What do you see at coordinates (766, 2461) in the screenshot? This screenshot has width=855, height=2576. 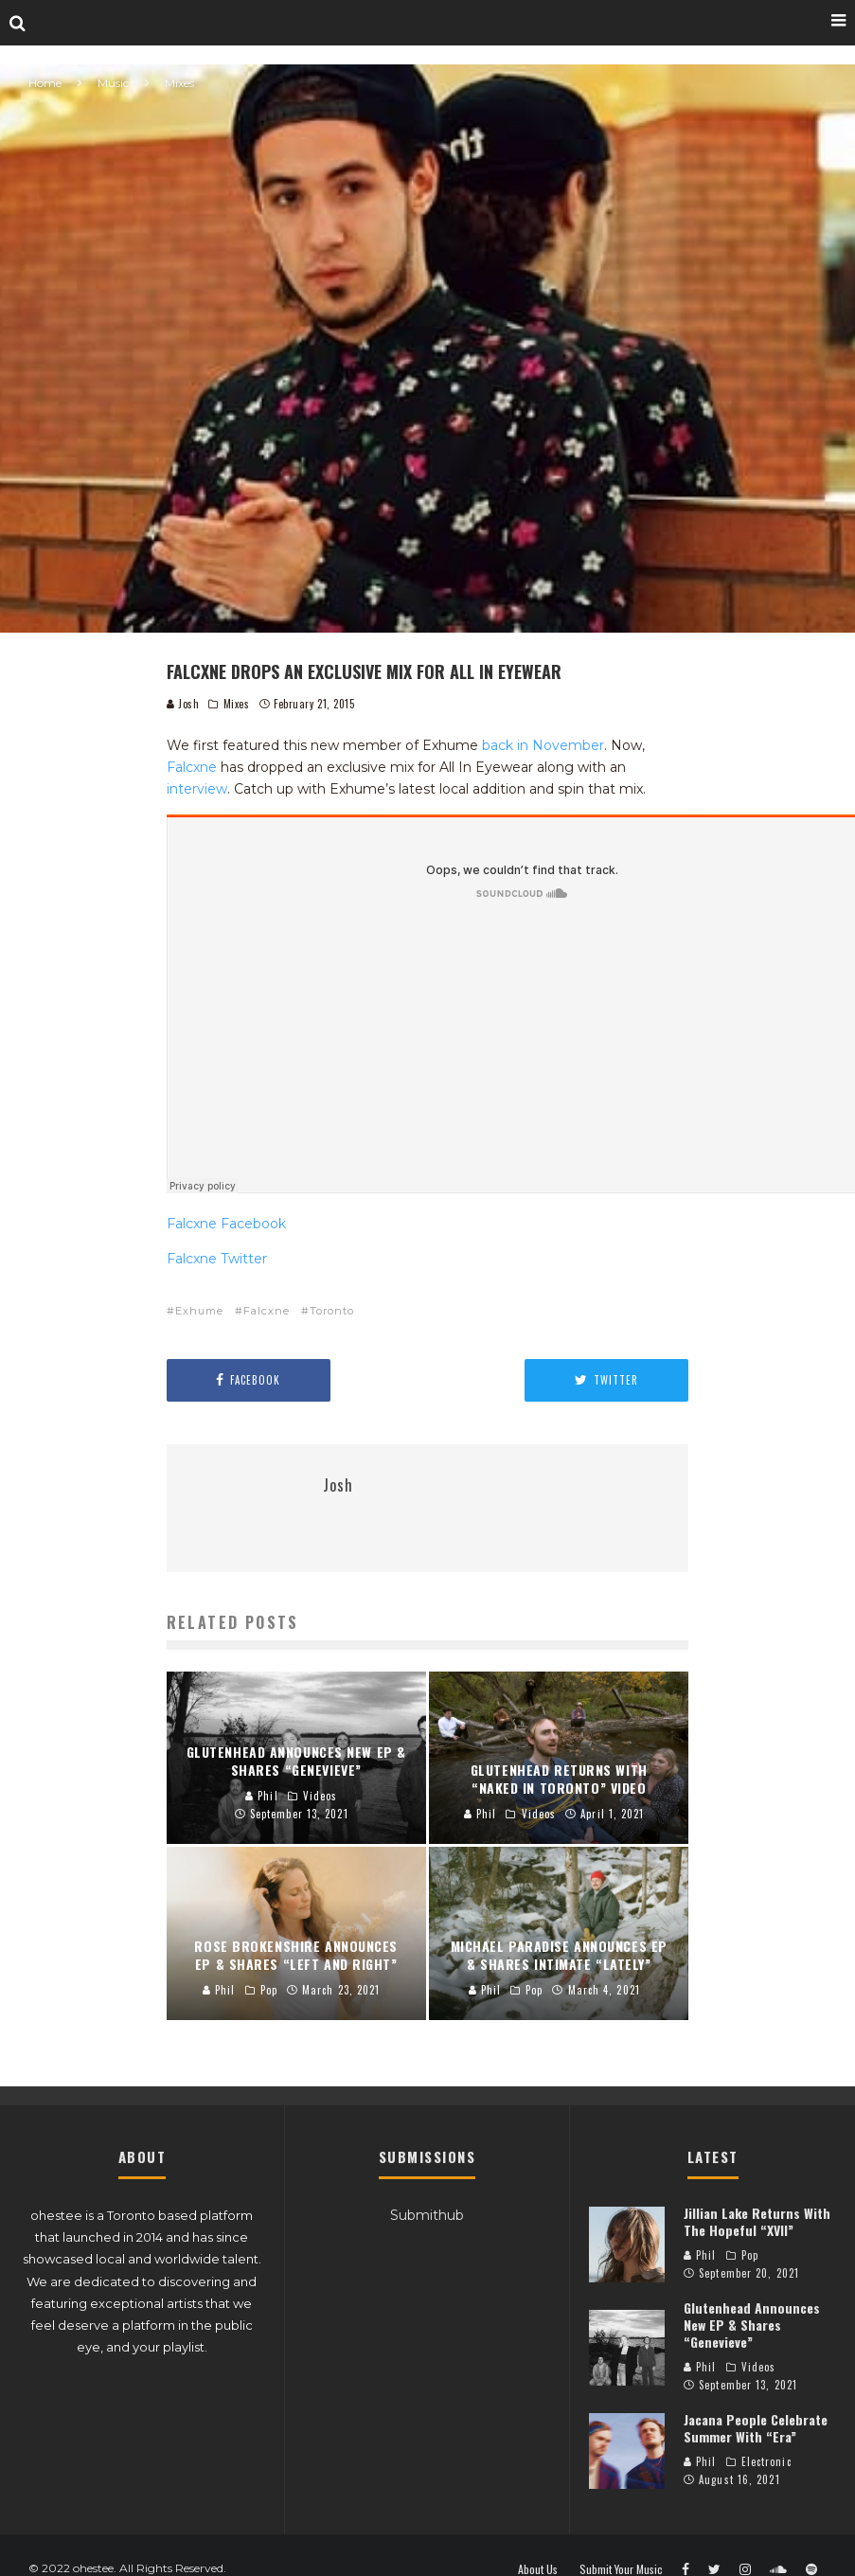 I see `Electronic` at bounding box center [766, 2461].